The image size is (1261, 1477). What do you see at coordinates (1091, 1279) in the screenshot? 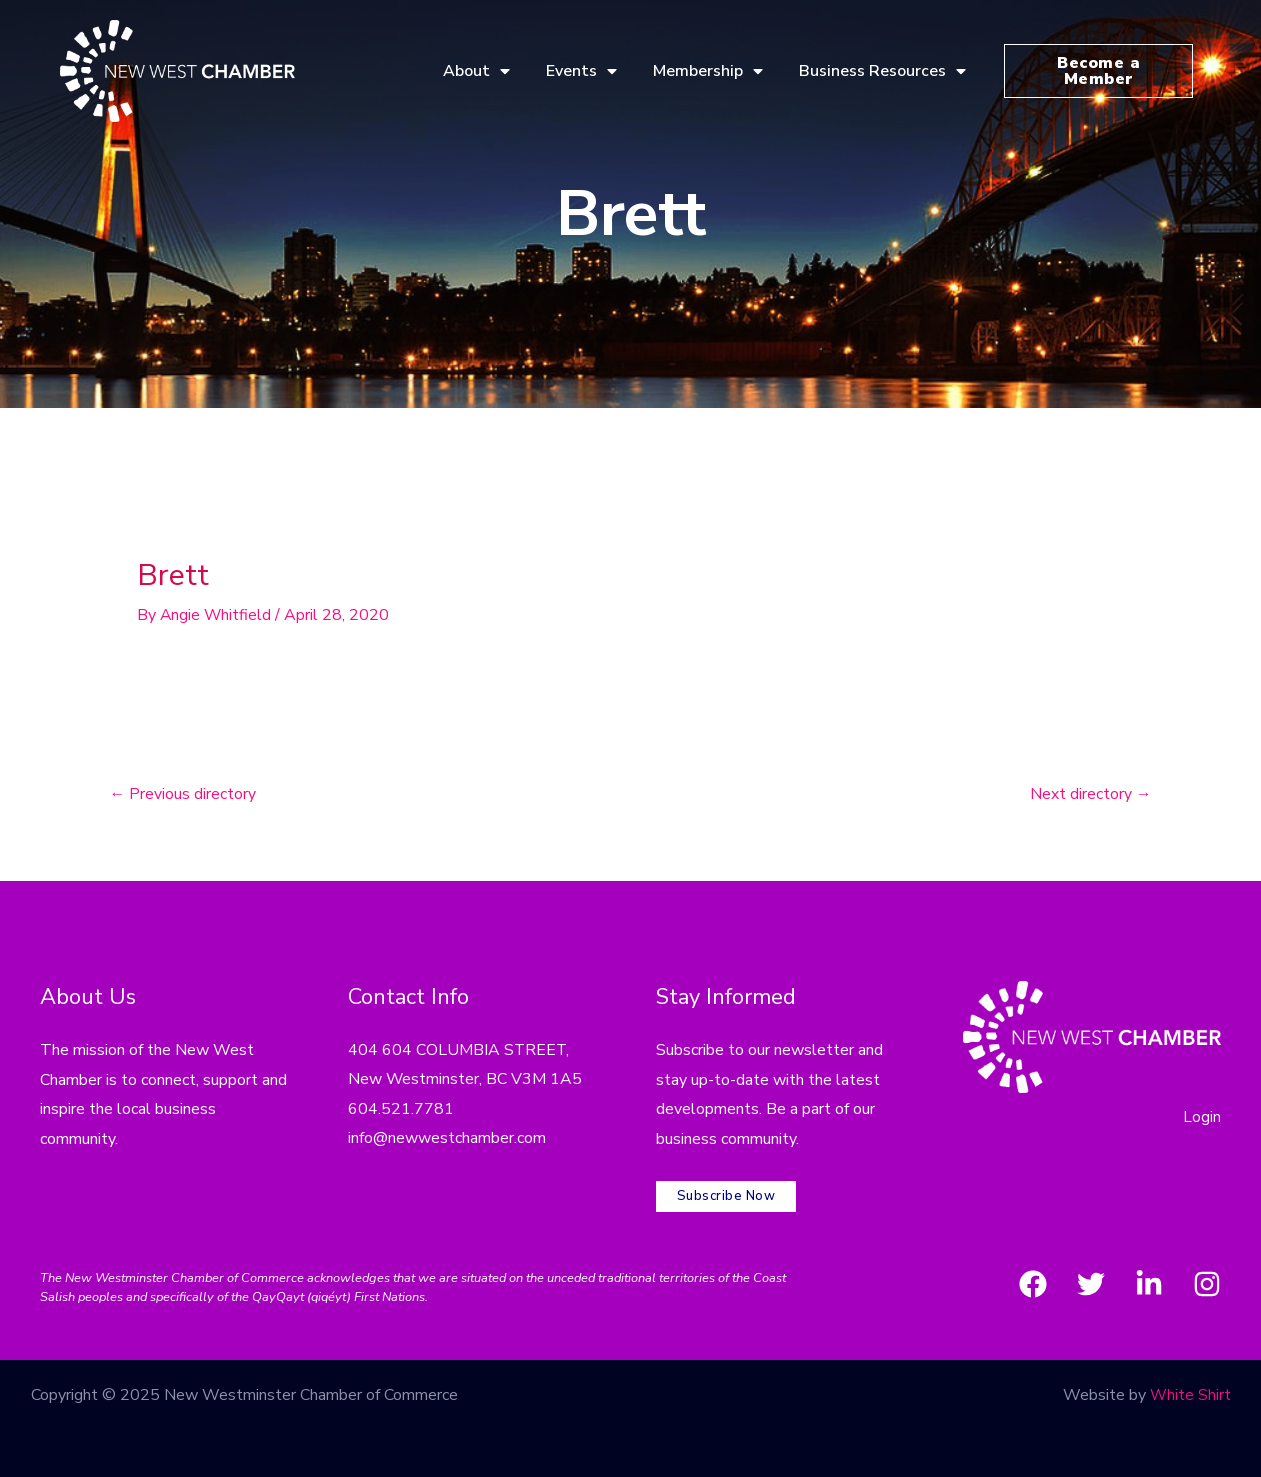
I see `[Twitter]` at bounding box center [1091, 1279].